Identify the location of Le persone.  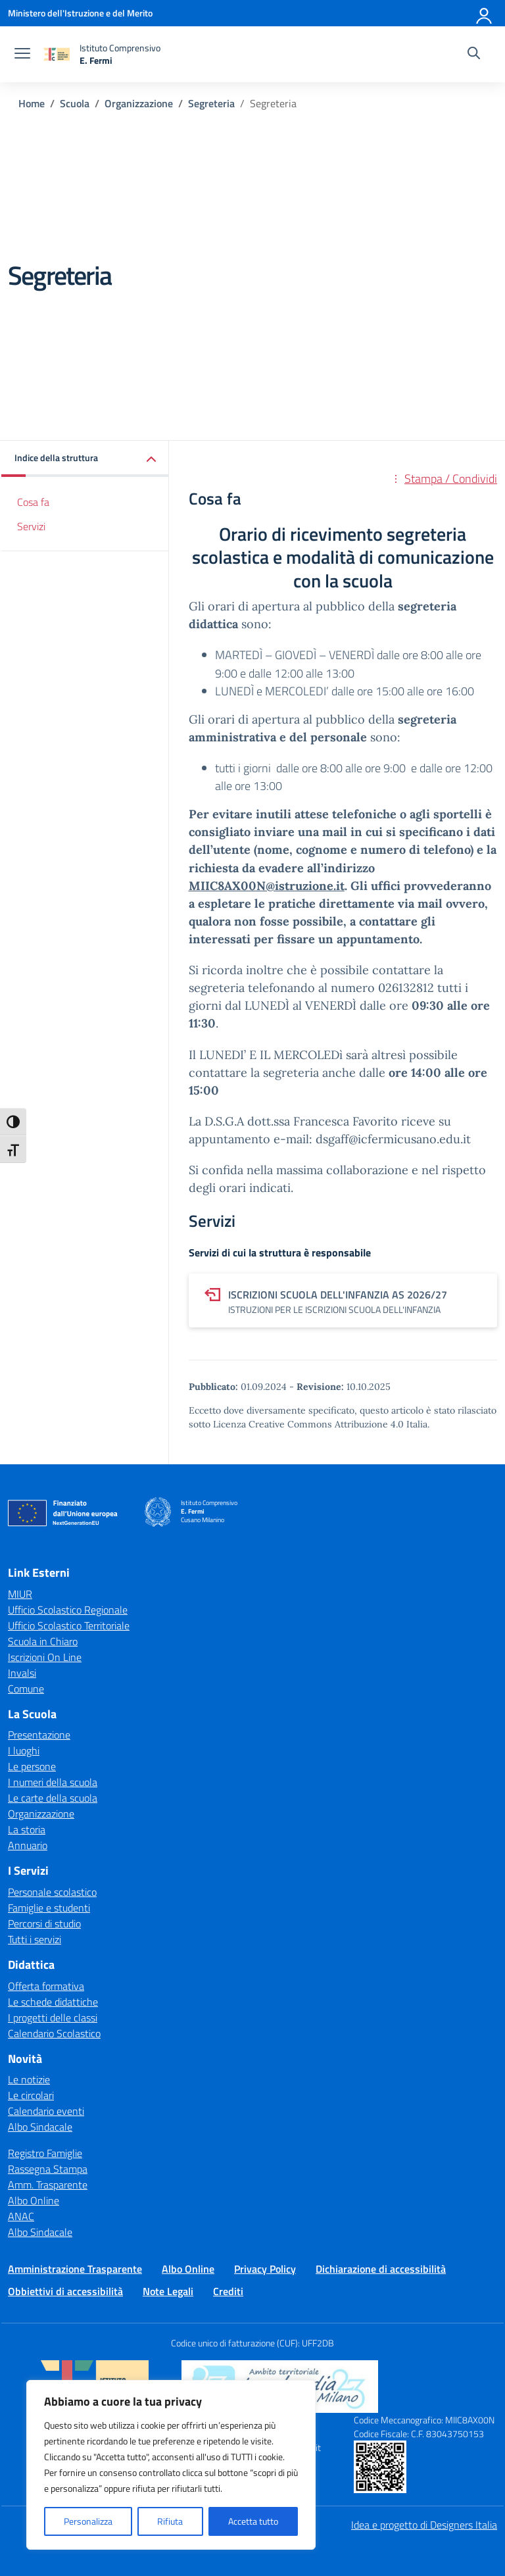
(32, 1766).